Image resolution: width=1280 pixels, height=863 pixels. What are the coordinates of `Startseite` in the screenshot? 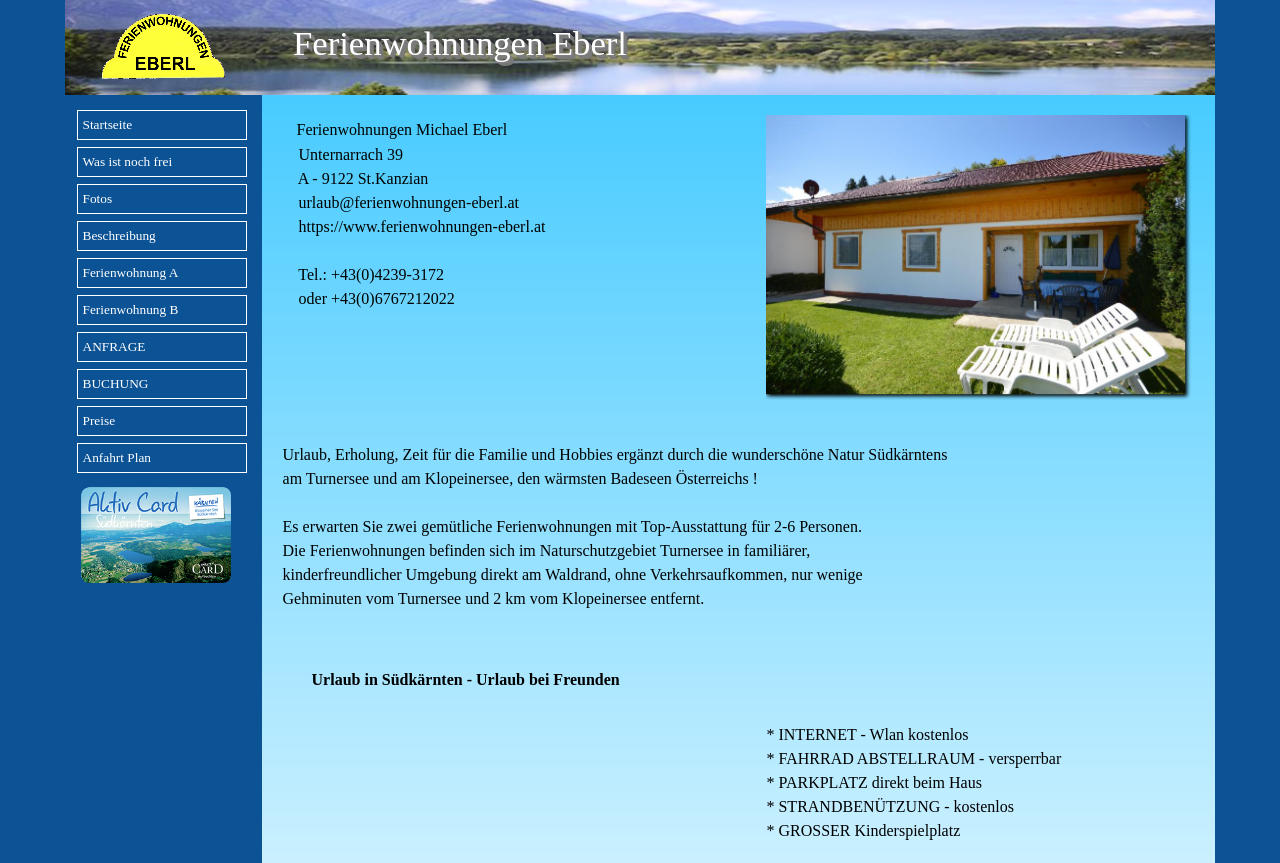 It's located at (108, 124).